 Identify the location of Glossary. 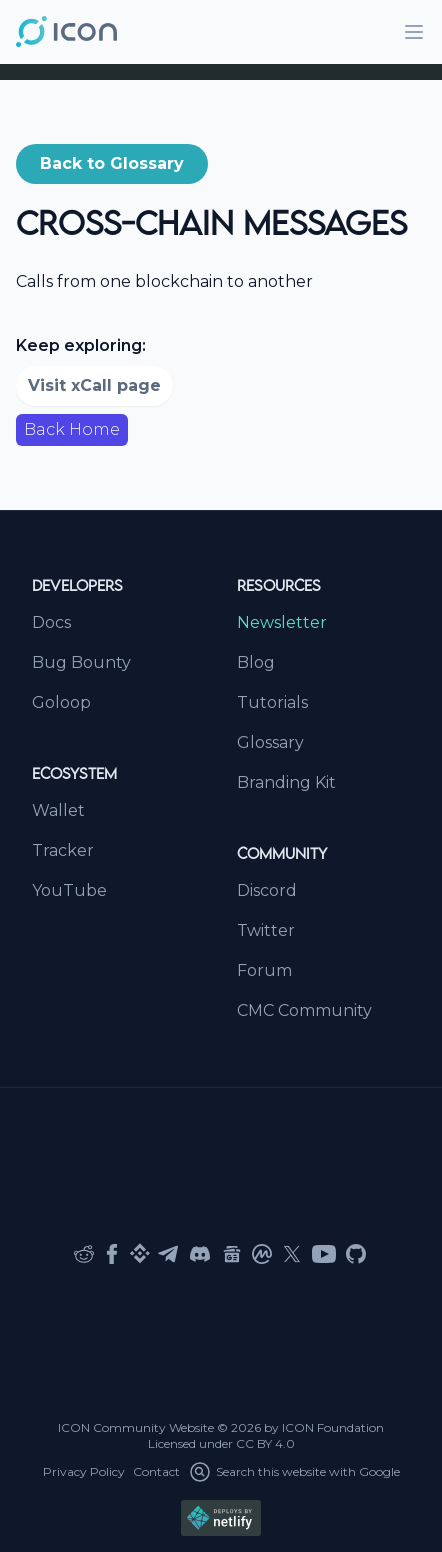
(270, 742).